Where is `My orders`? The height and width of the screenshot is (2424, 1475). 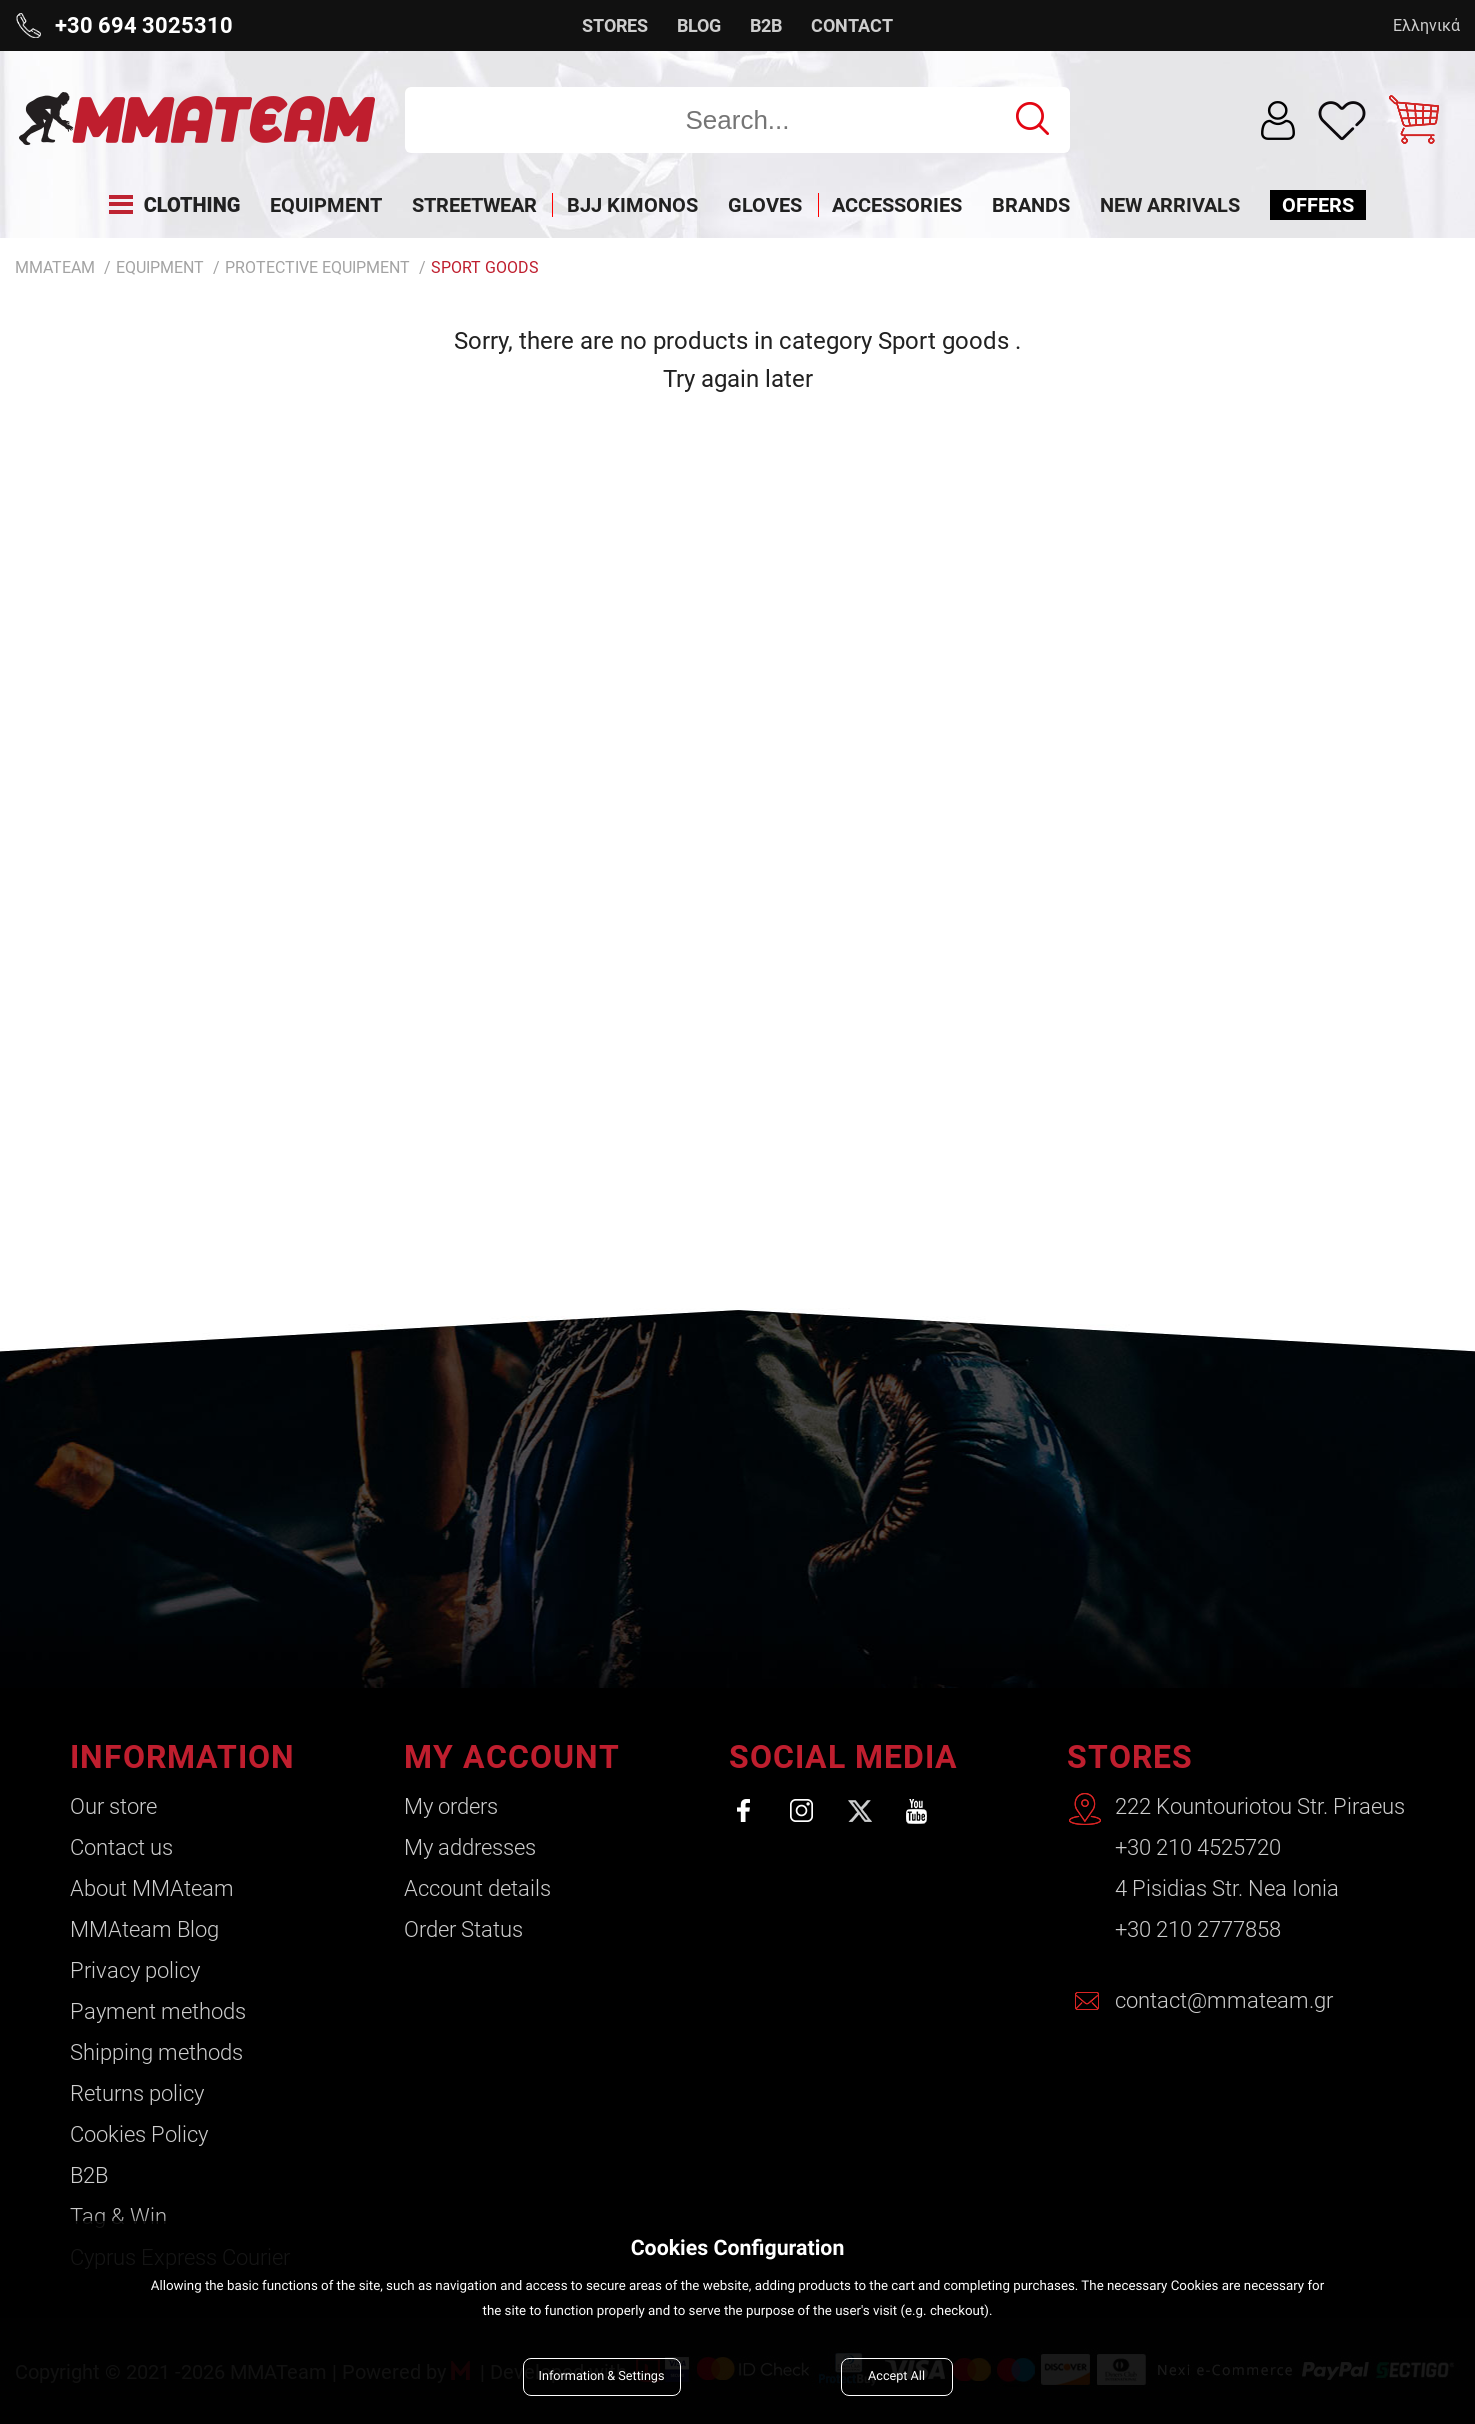
My orders is located at coordinates (451, 1806).